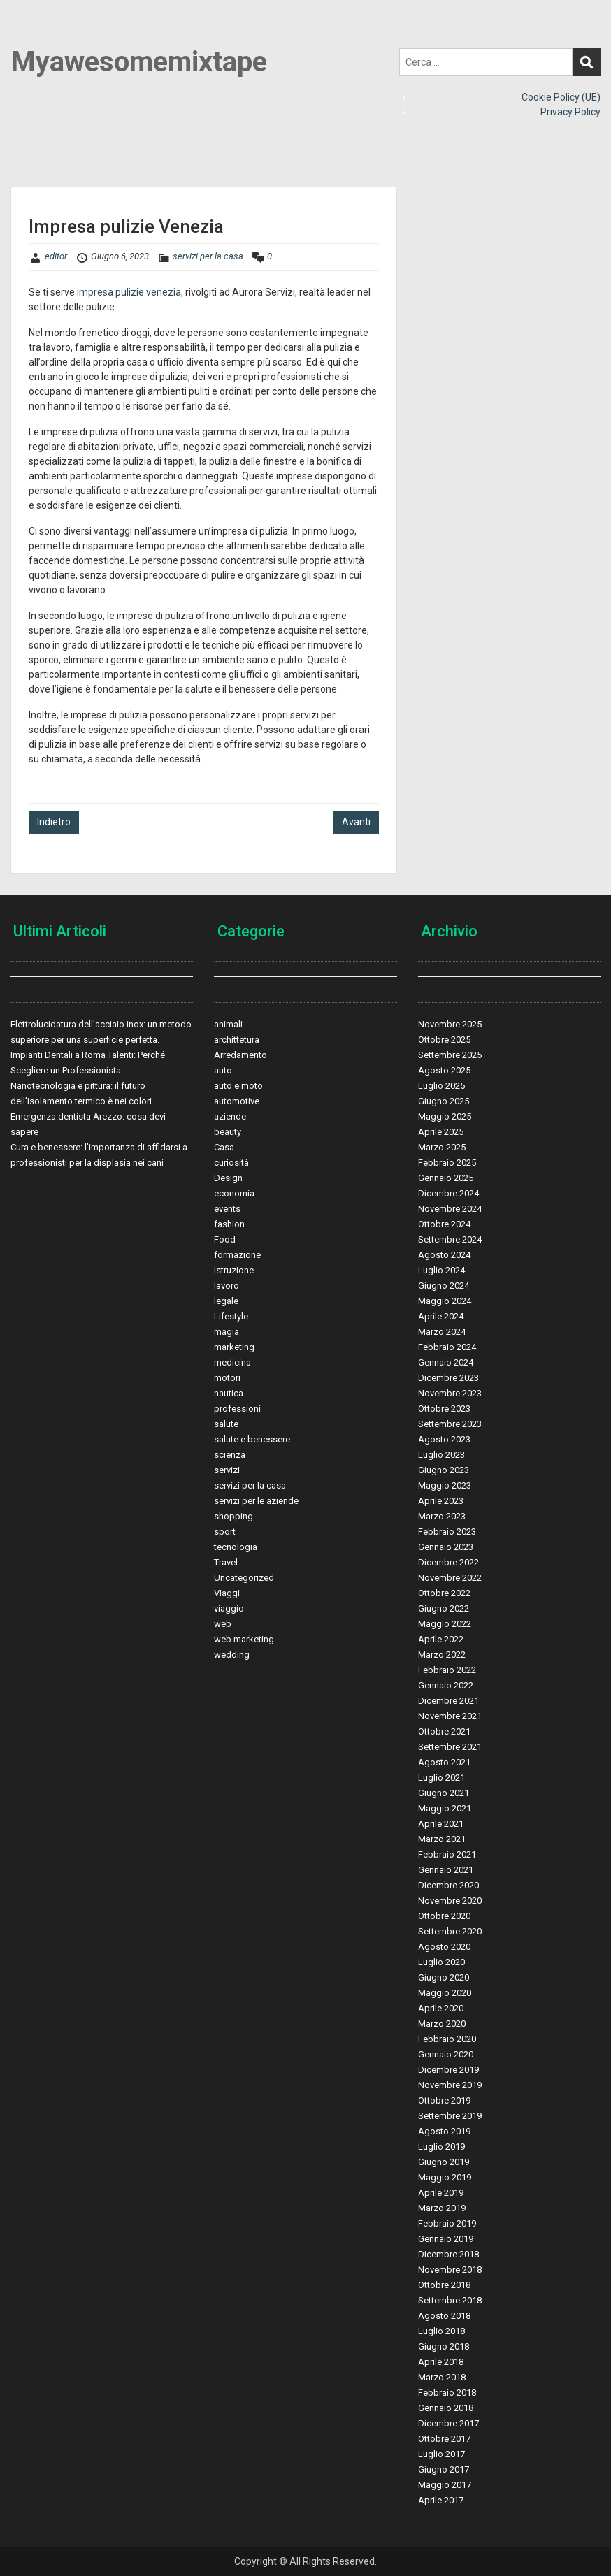 This screenshot has width=611, height=2576. What do you see at coordinates (232, 1654) in the screenshot?
I see `wedding` at bounding box center [232, 1654].